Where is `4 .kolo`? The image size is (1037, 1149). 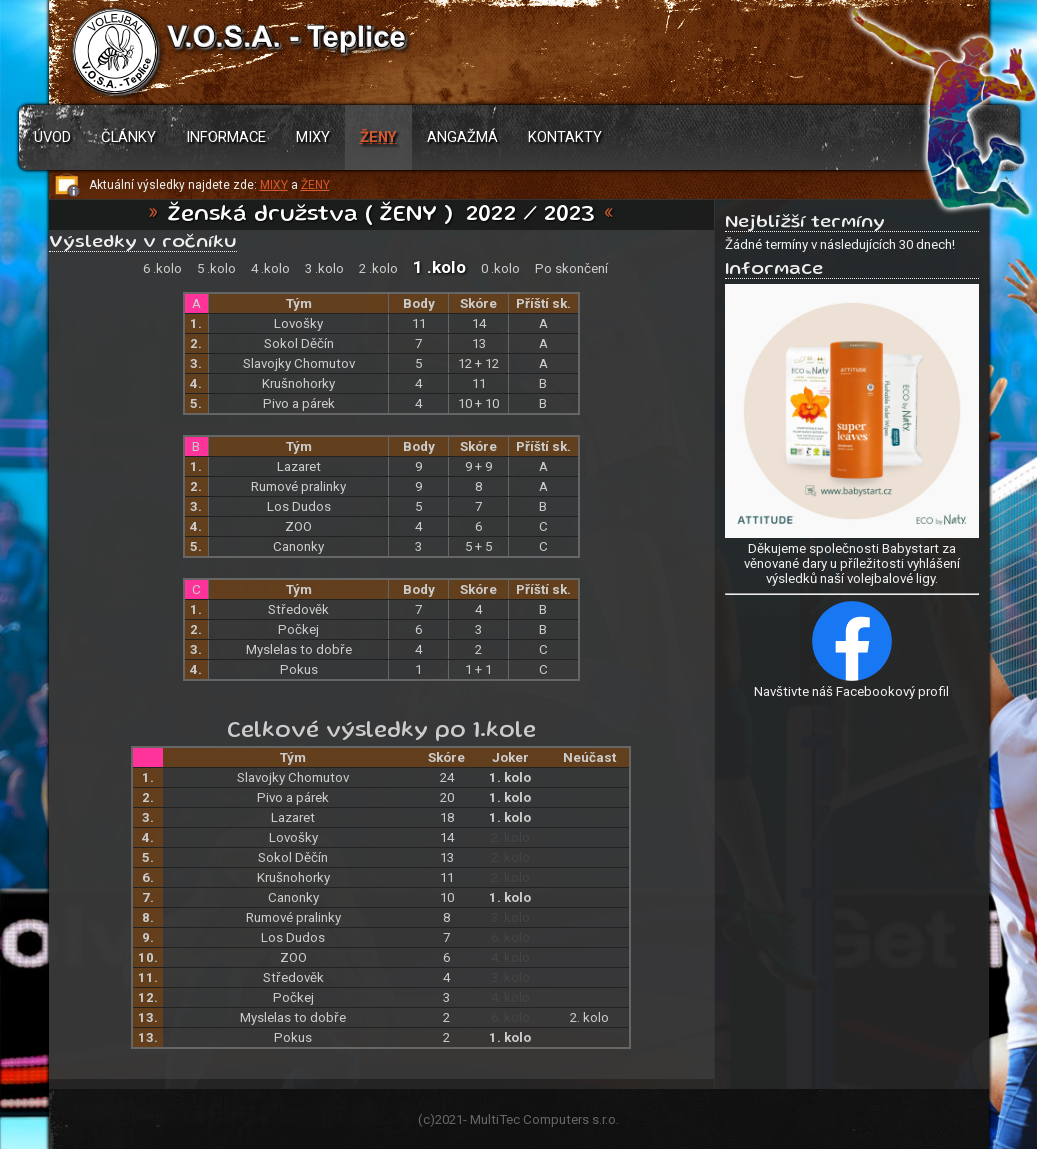 4 .kolo is located at coordinates (270, 268).